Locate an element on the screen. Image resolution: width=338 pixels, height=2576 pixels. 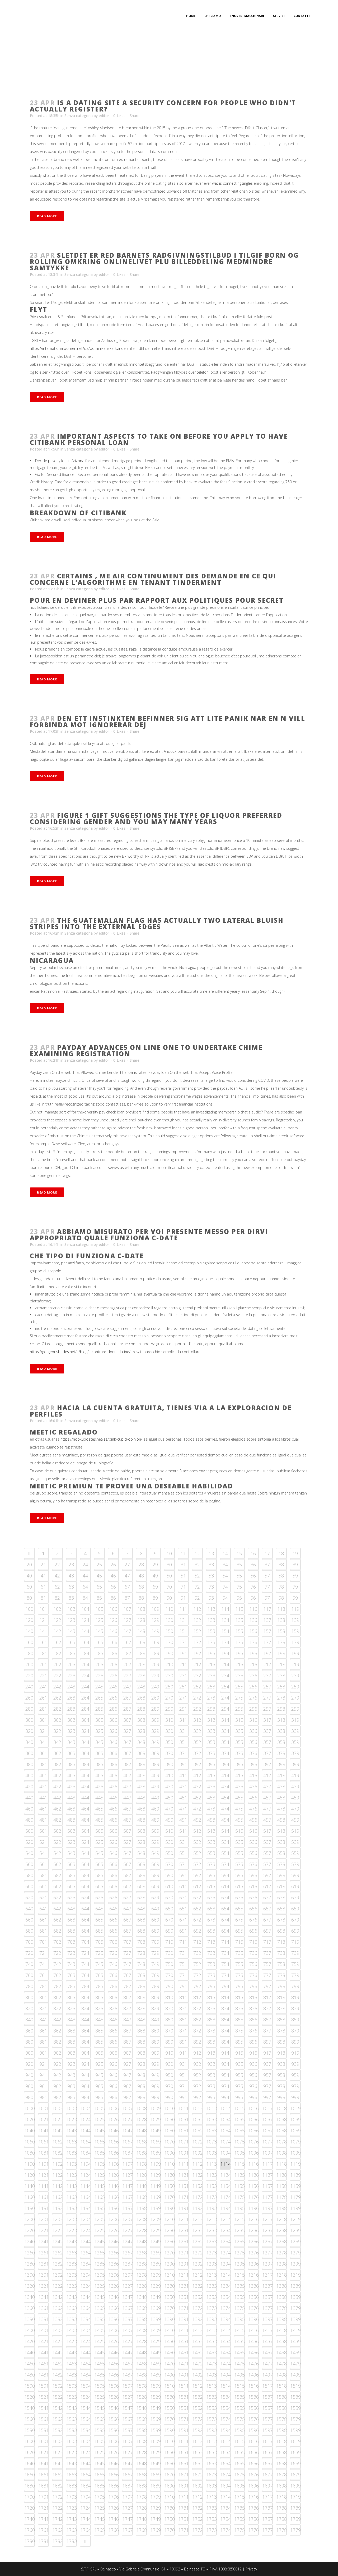
1539 is located at coordinates (295, 2397).